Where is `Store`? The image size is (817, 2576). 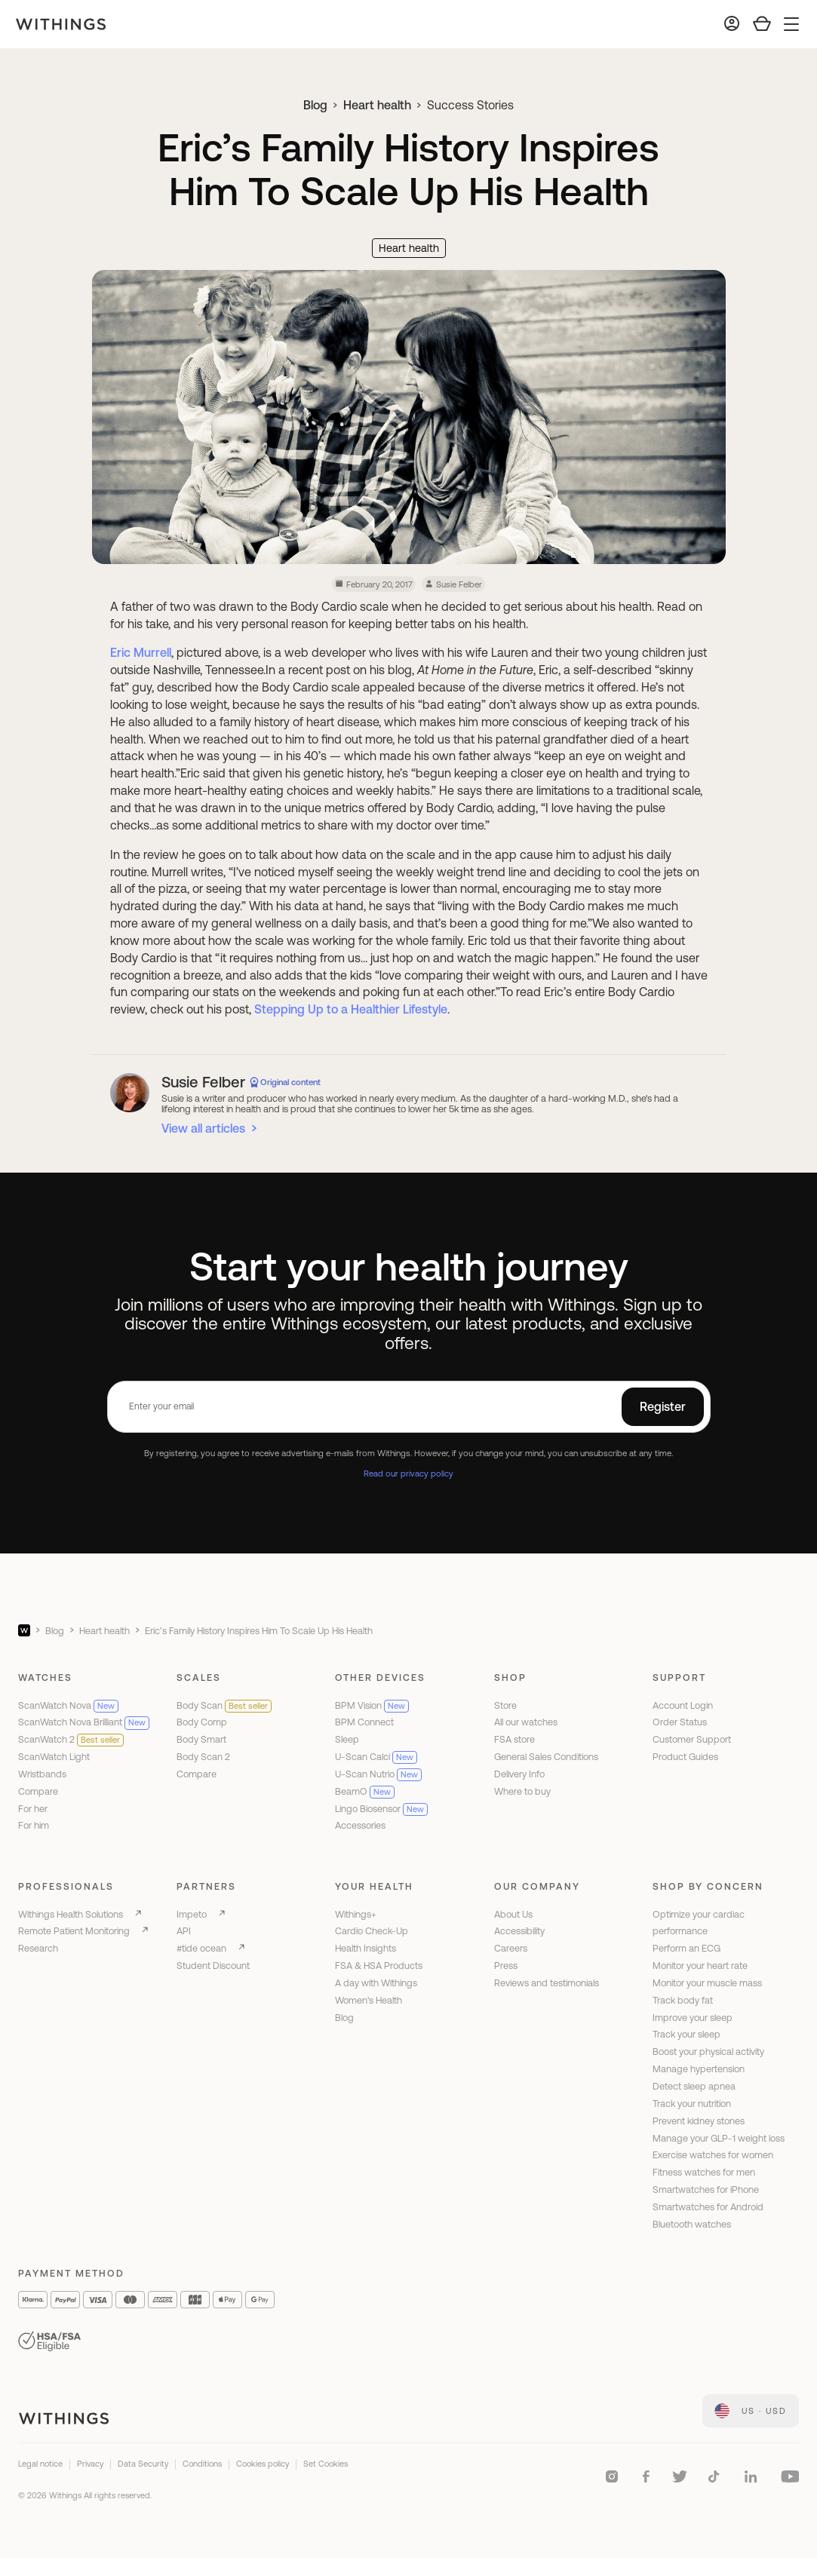
Store is located at coordinates (505, 1705).